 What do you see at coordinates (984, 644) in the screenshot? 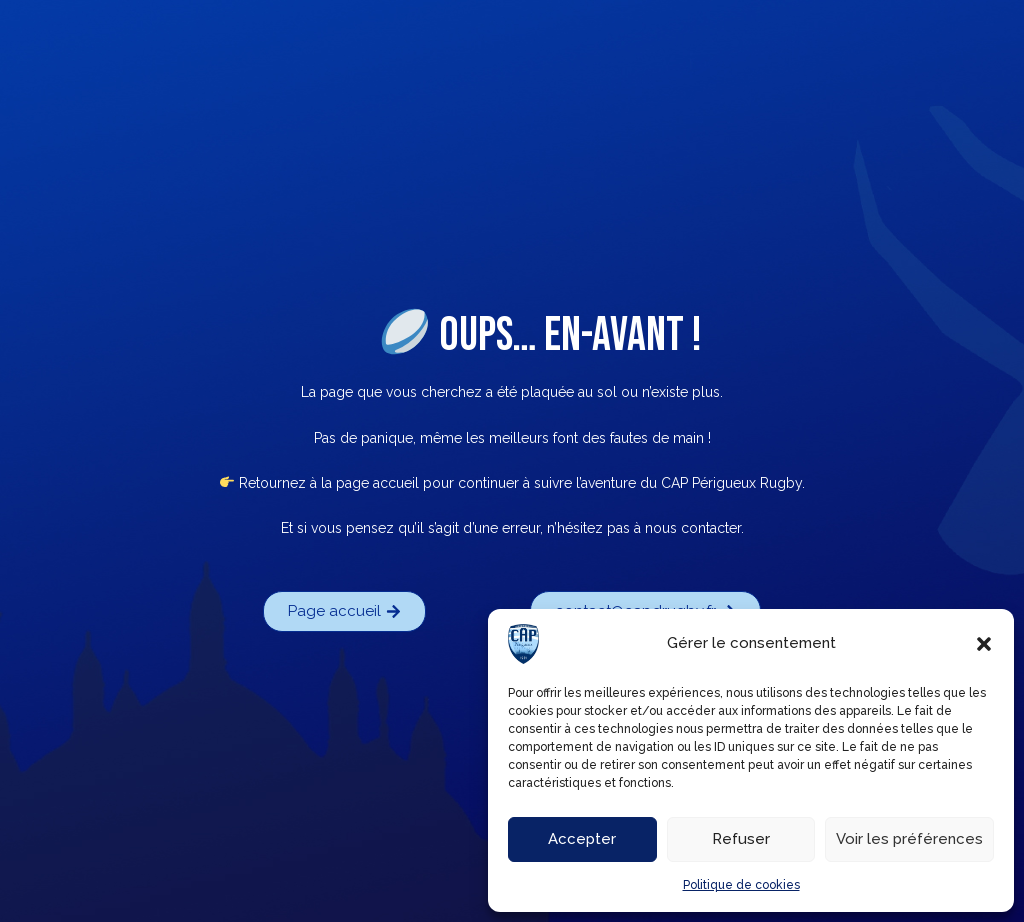
I see `[button]` at bounding box center [984, 644].